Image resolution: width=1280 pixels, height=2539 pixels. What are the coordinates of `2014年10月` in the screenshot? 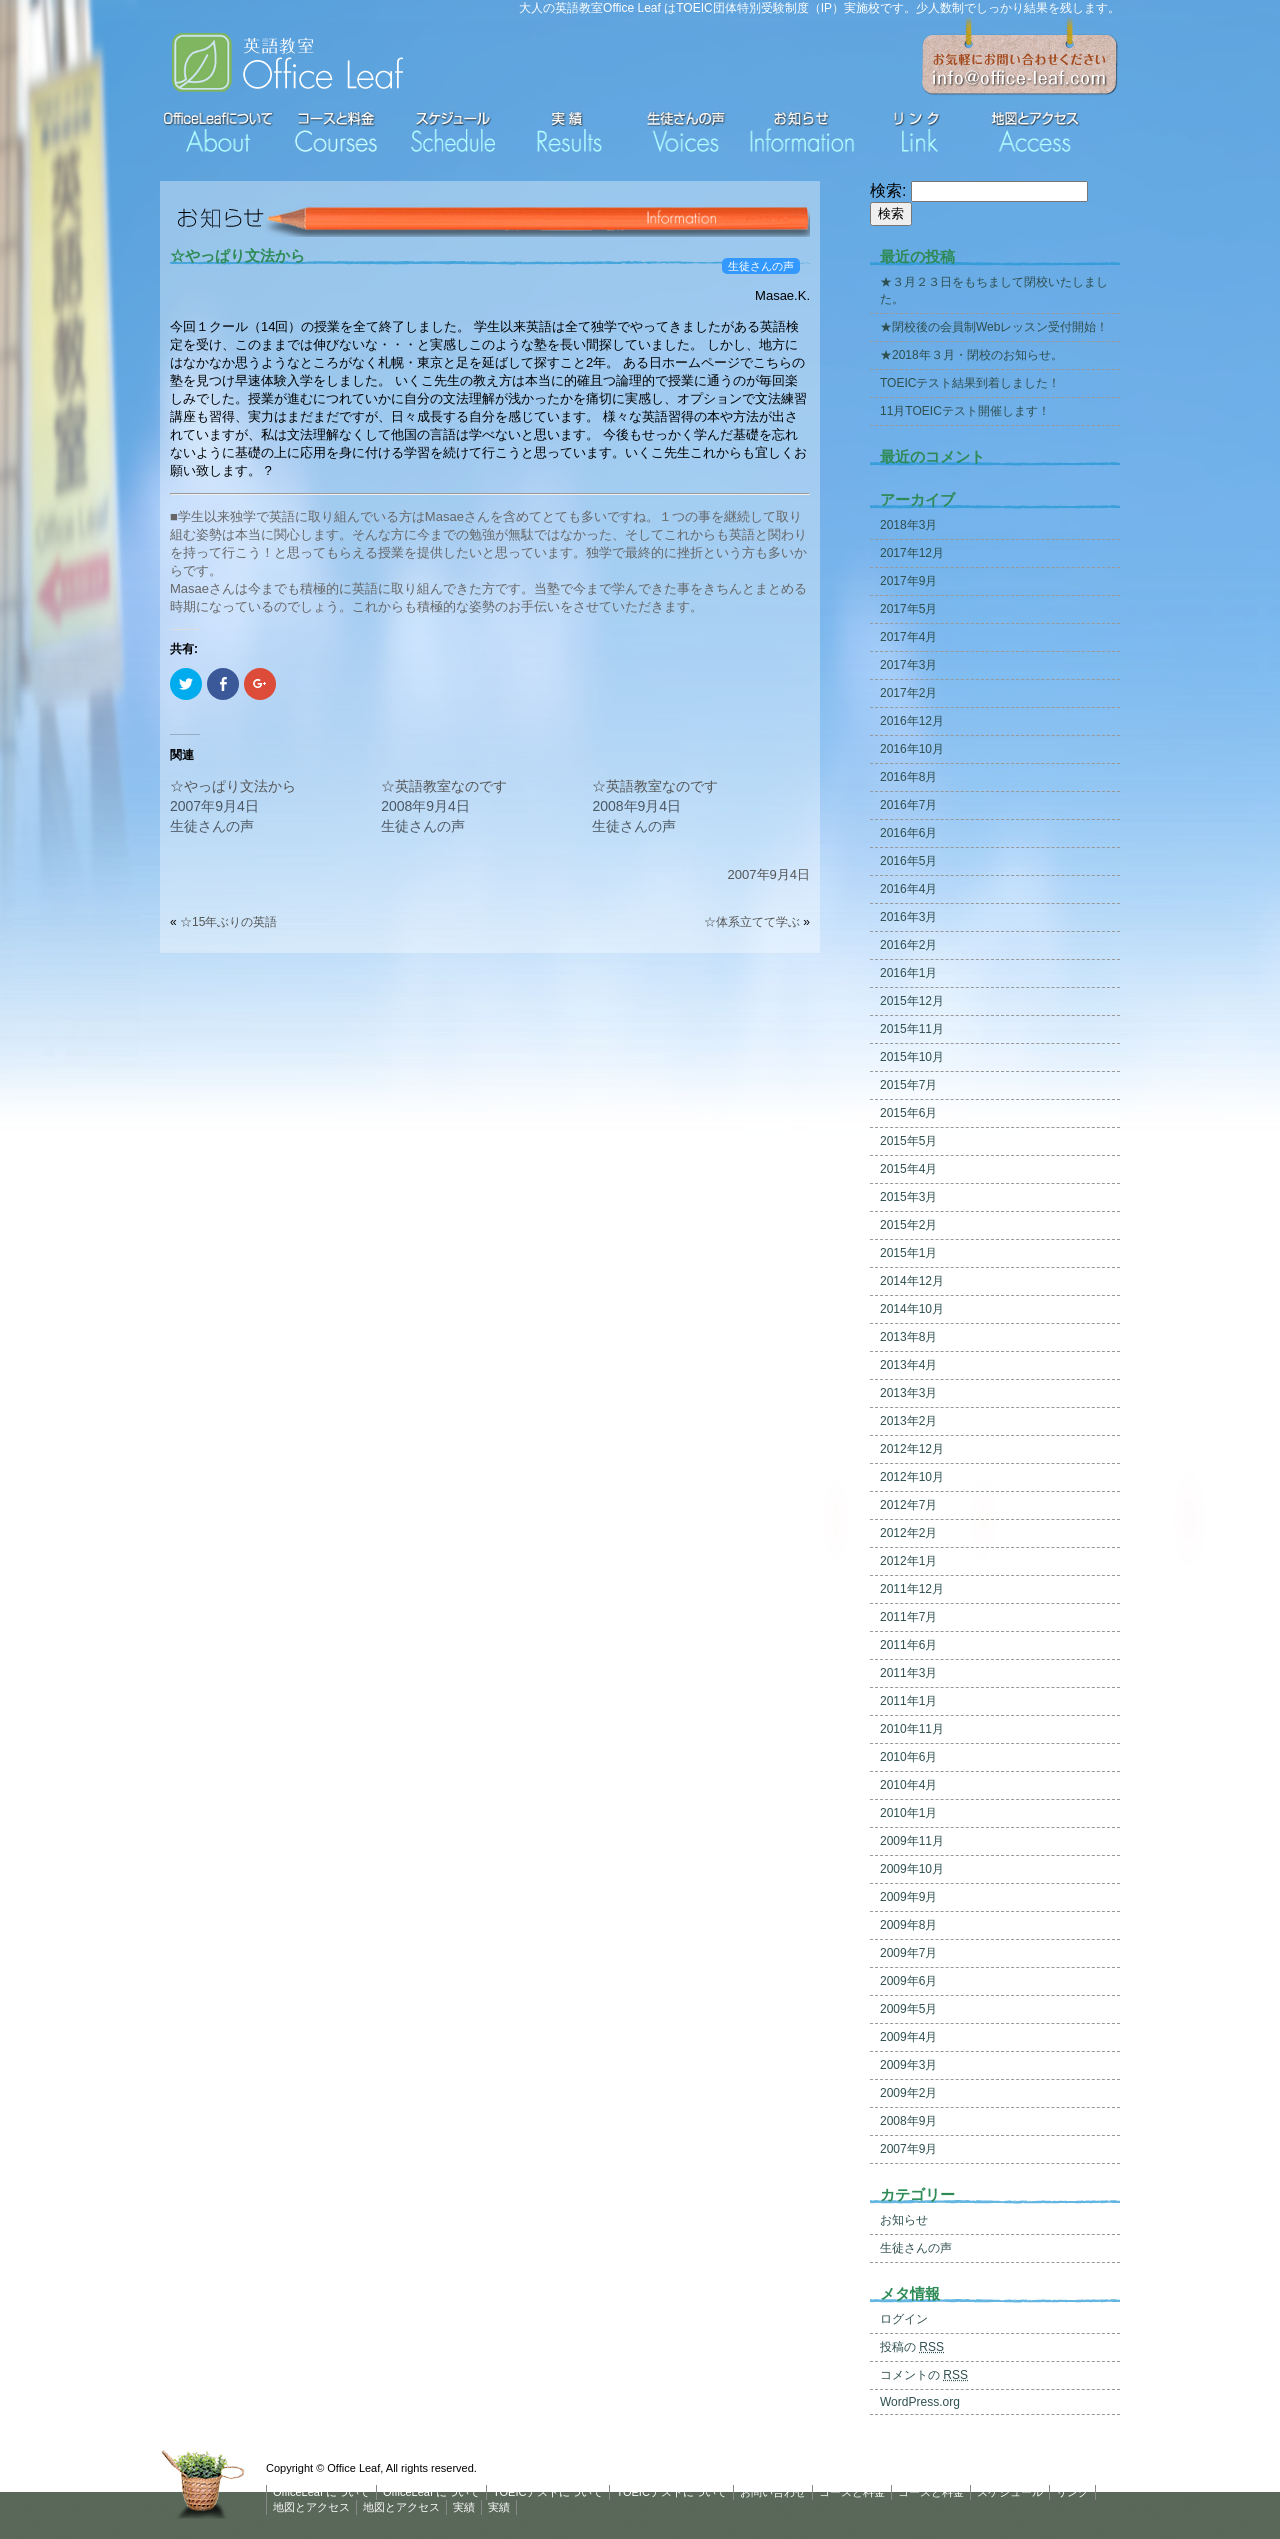 It's located at (912, 1309).